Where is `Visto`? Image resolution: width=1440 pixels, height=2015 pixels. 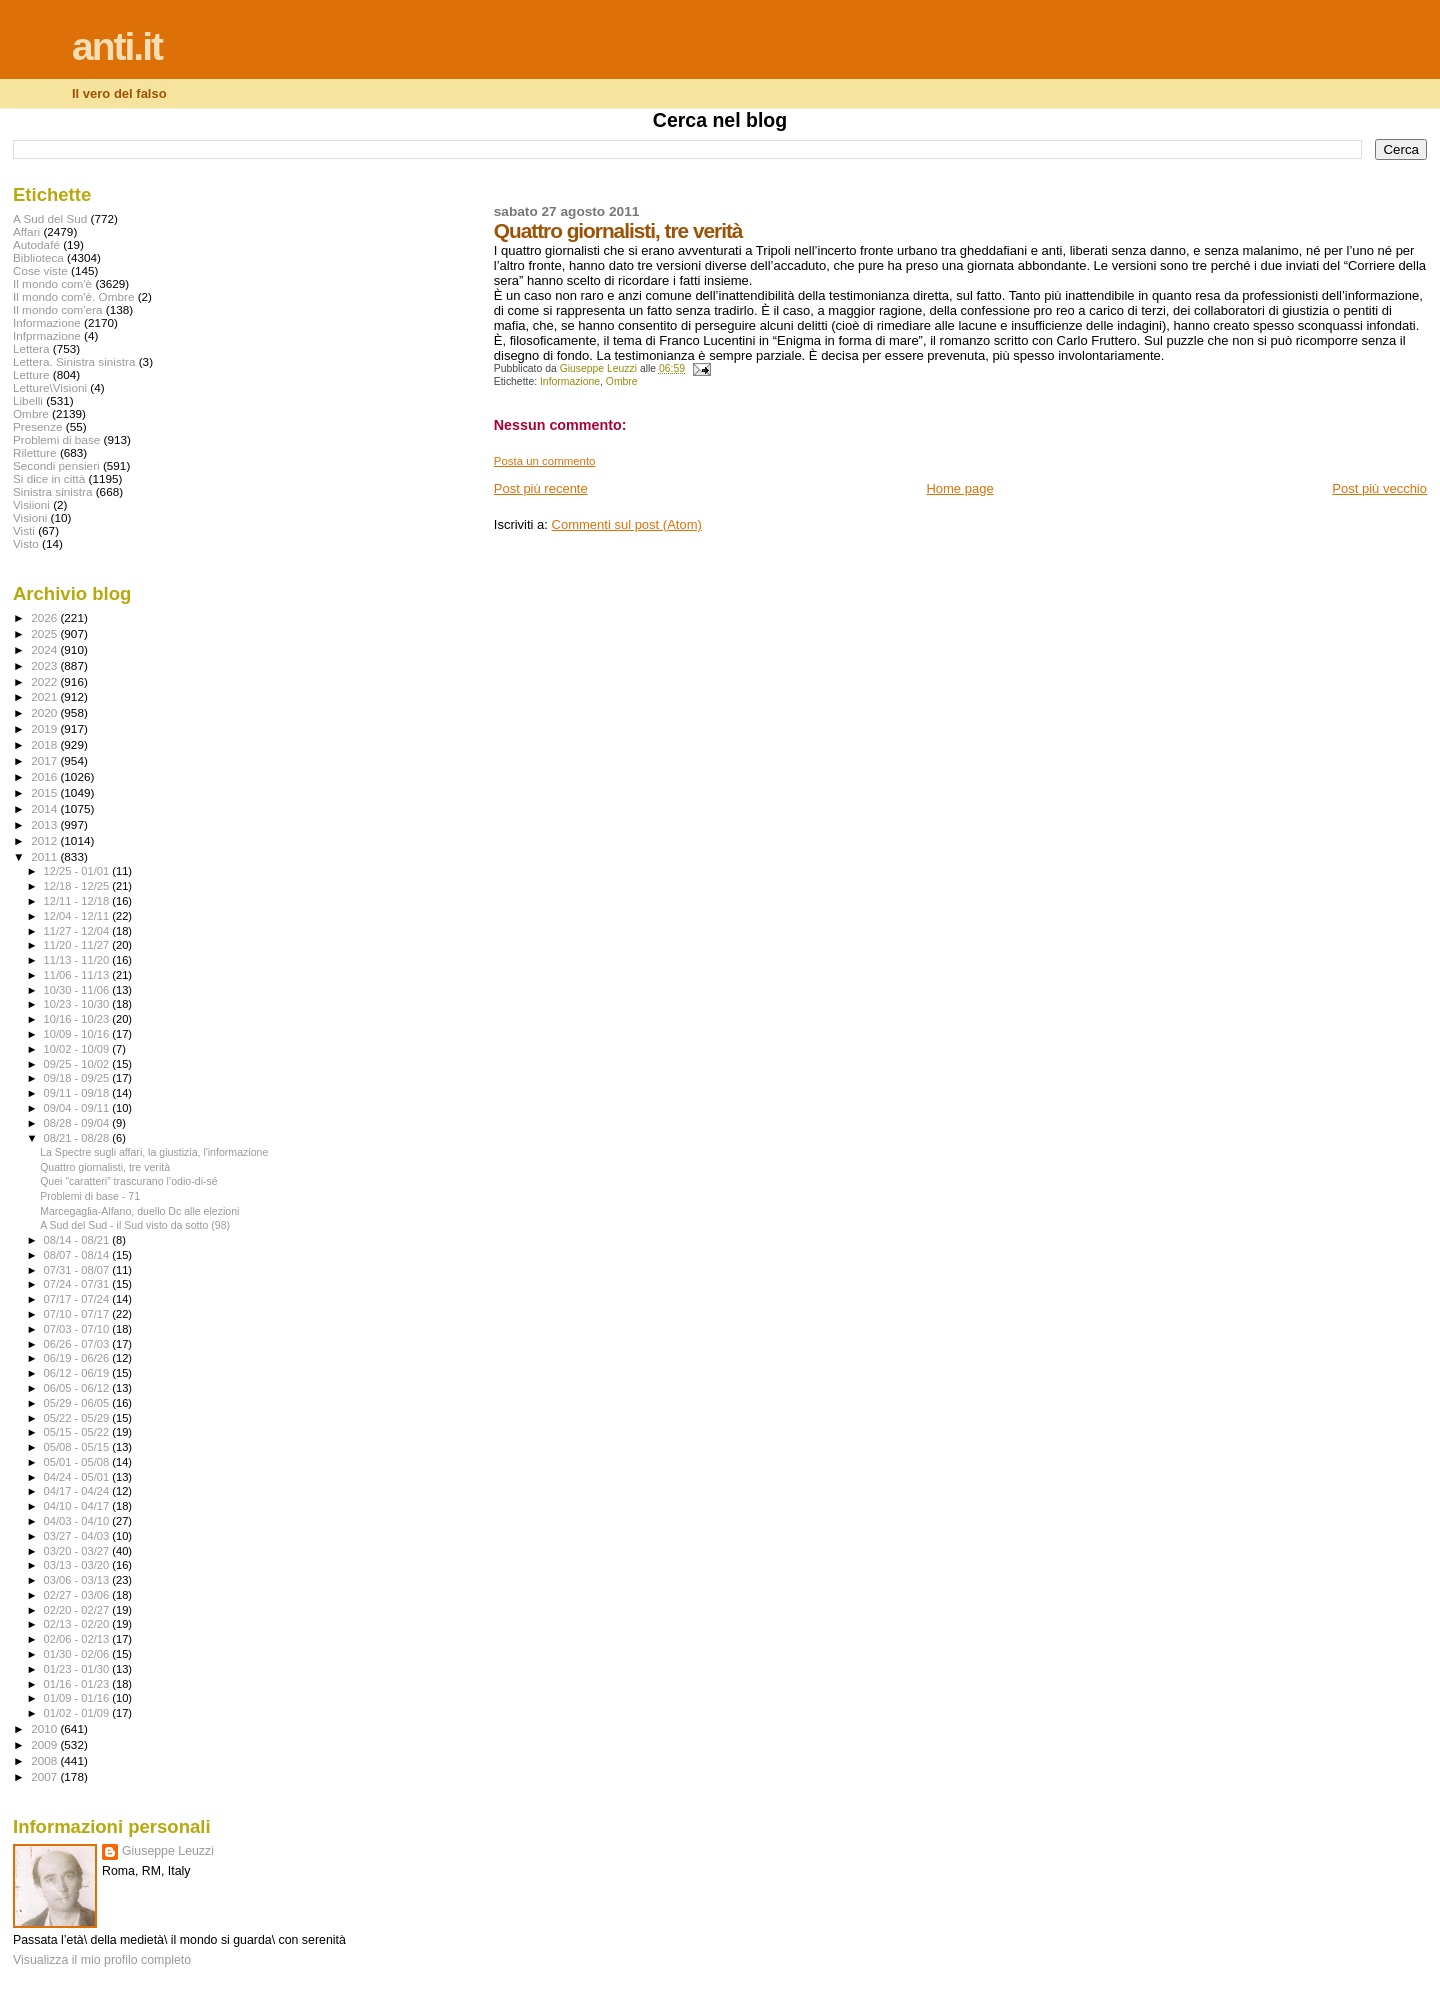
Visto is located at coordinates (26, 543).